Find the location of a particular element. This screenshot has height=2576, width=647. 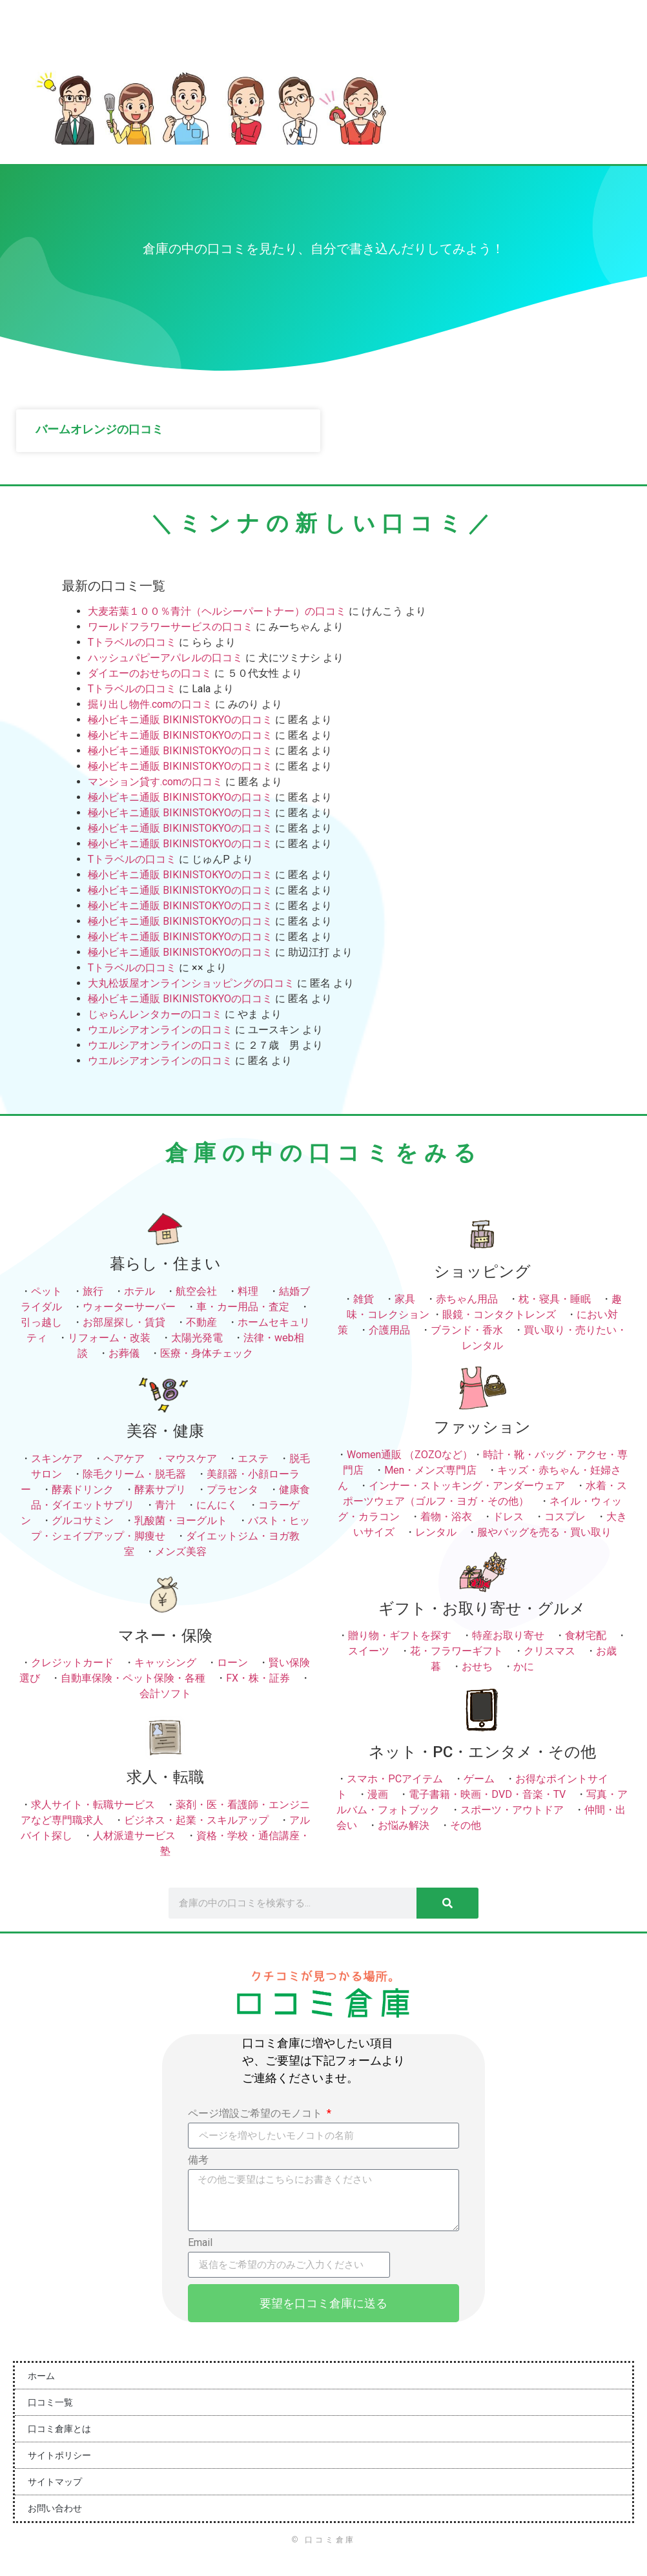

お問い合わせ is located at coordinates (55, 2508).